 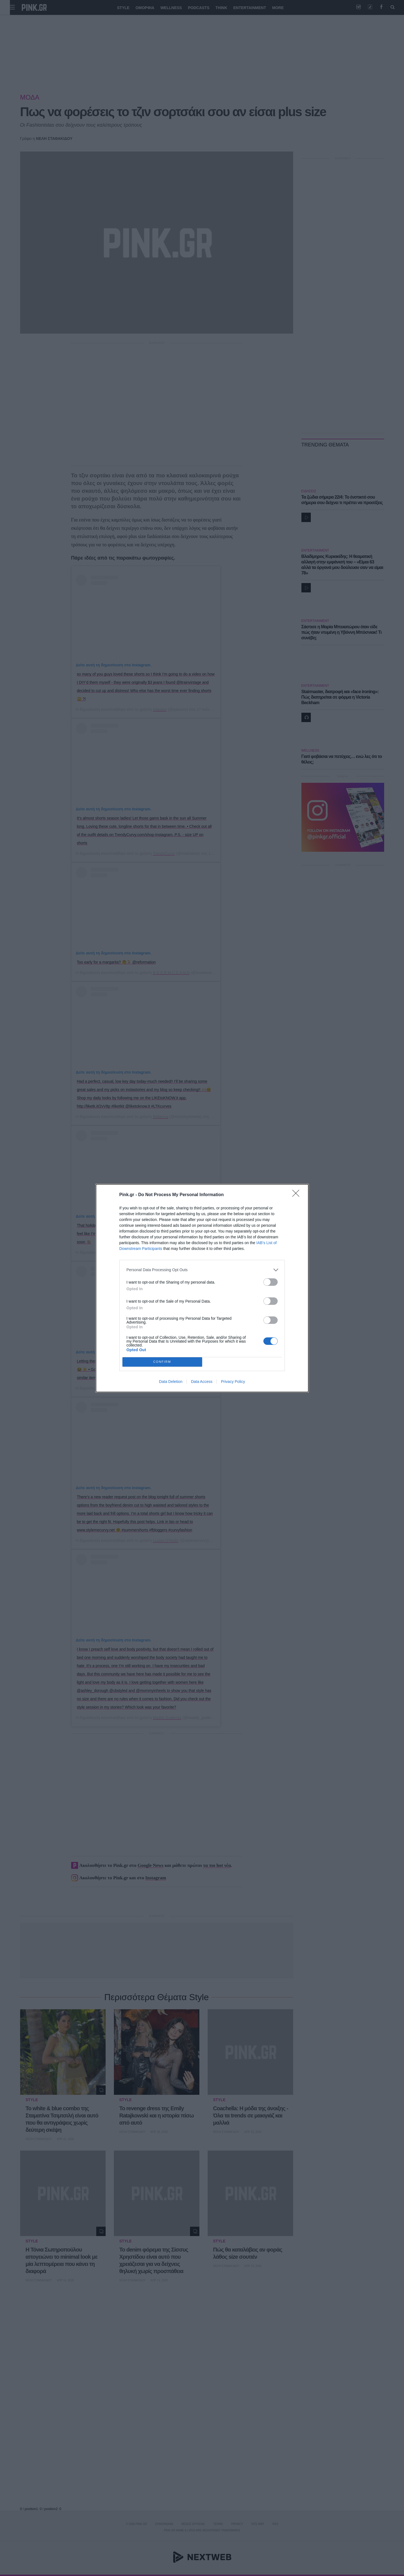 What do you see at coordinates (201, 1381) in the screenshot?
I see `Data Access` at bounding box center [201, 1381].